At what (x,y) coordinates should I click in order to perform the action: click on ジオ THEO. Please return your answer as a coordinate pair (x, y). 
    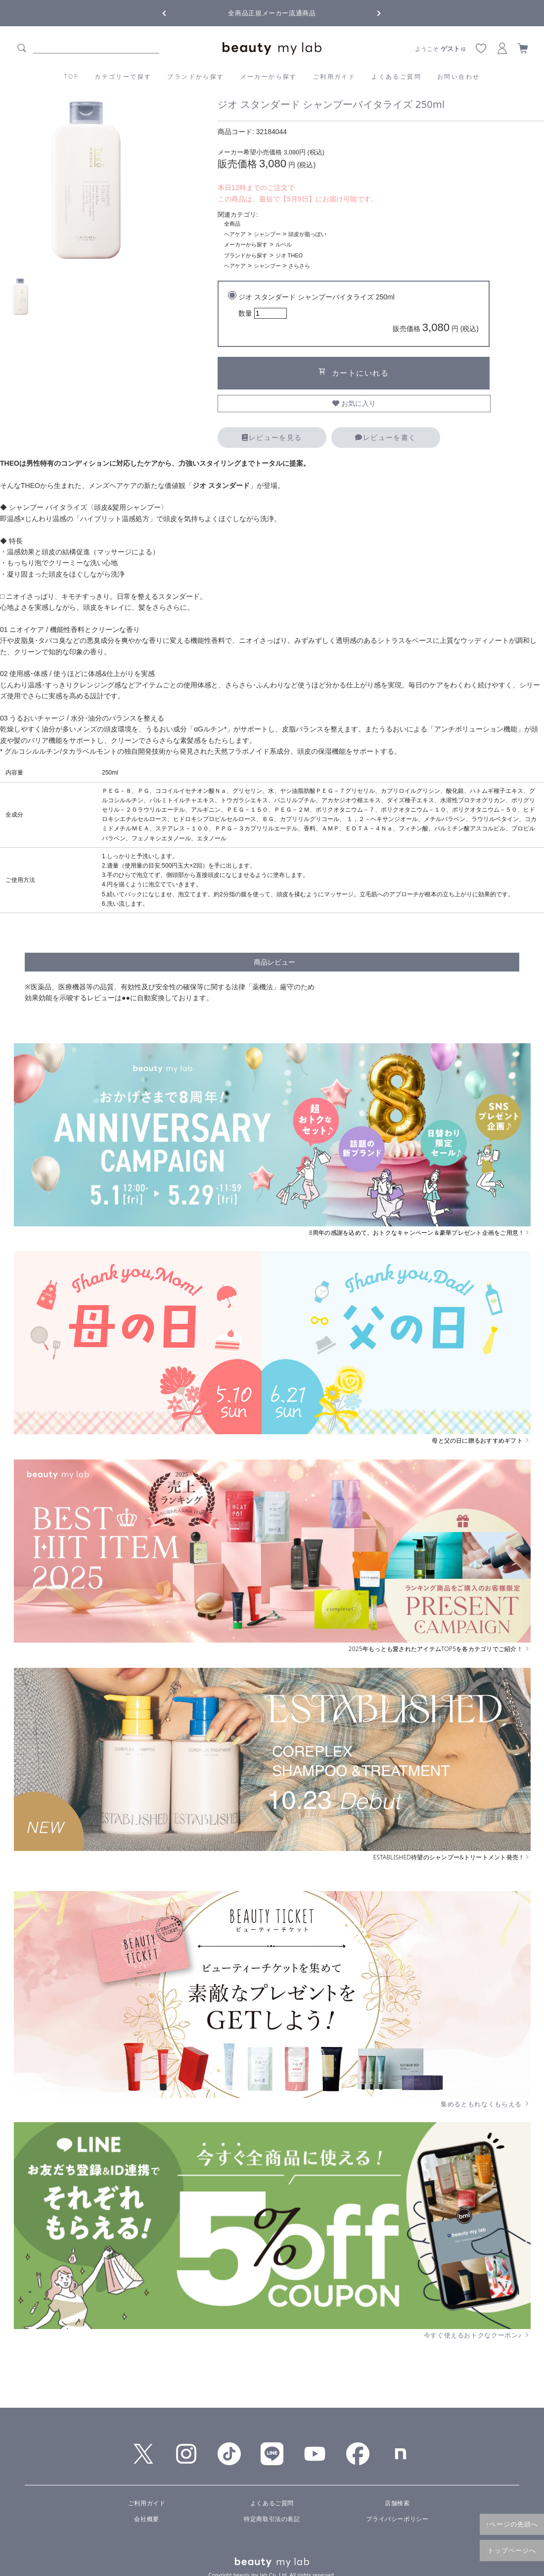
    Looking at the image, I should click on (289, 255).